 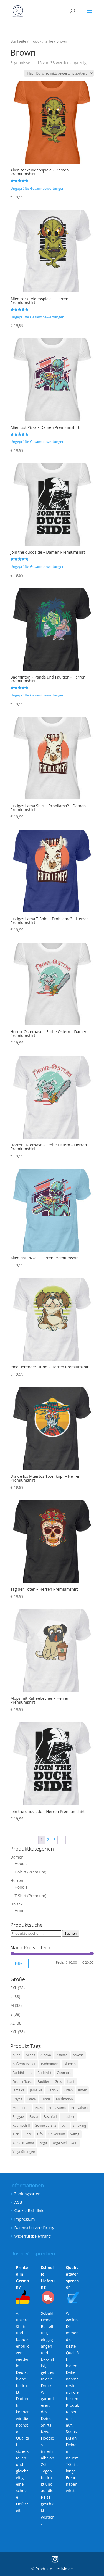 What do you see at coordinates (24, 2151) in the screenshot?
I see `Yoga-übungen [Yoga-übungen (4 Produkte)]` at bounding box center [24, 2151].